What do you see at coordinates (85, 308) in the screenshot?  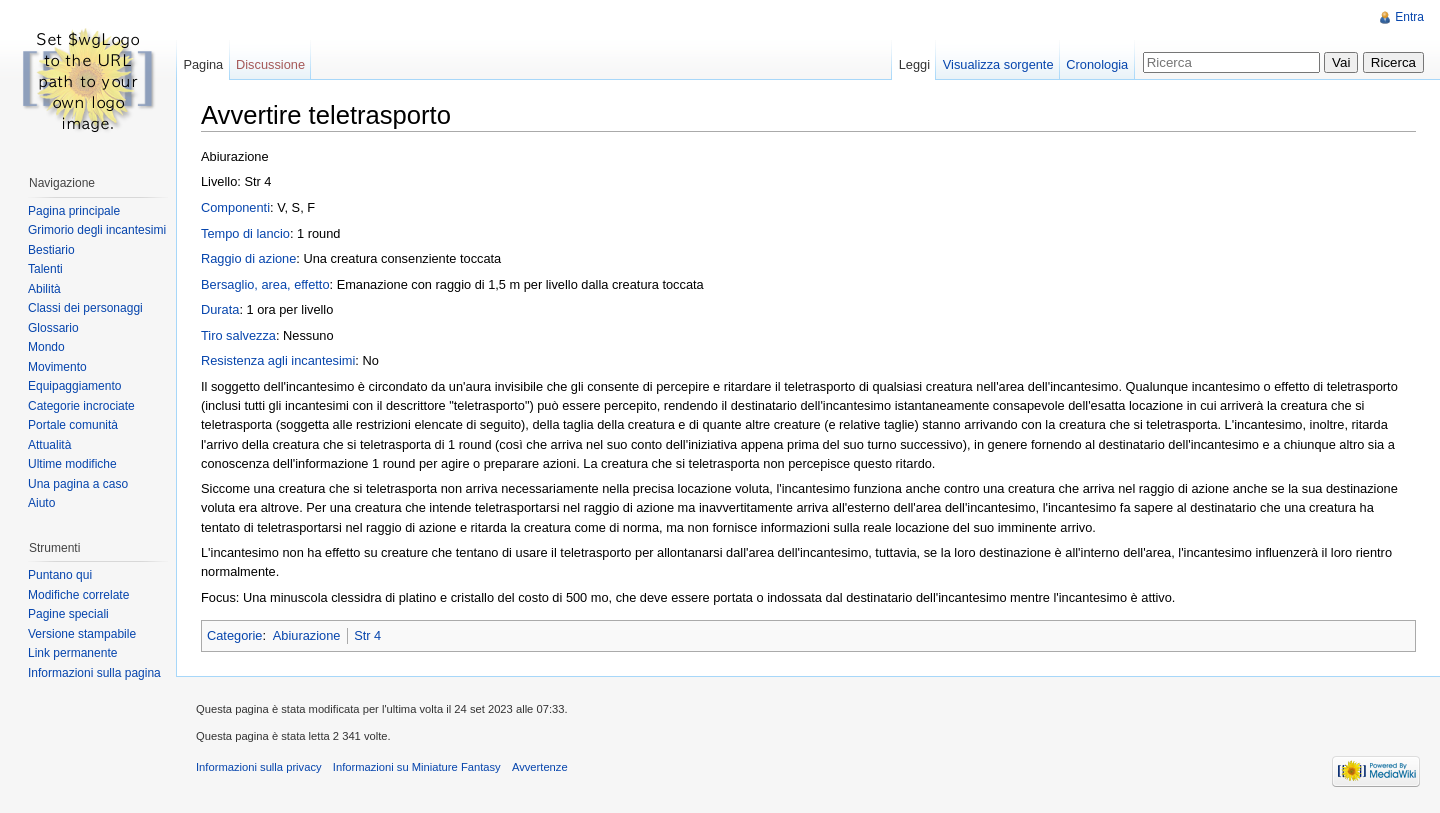 I see `Classi dei personaggi` at bounding box center [85, 308].